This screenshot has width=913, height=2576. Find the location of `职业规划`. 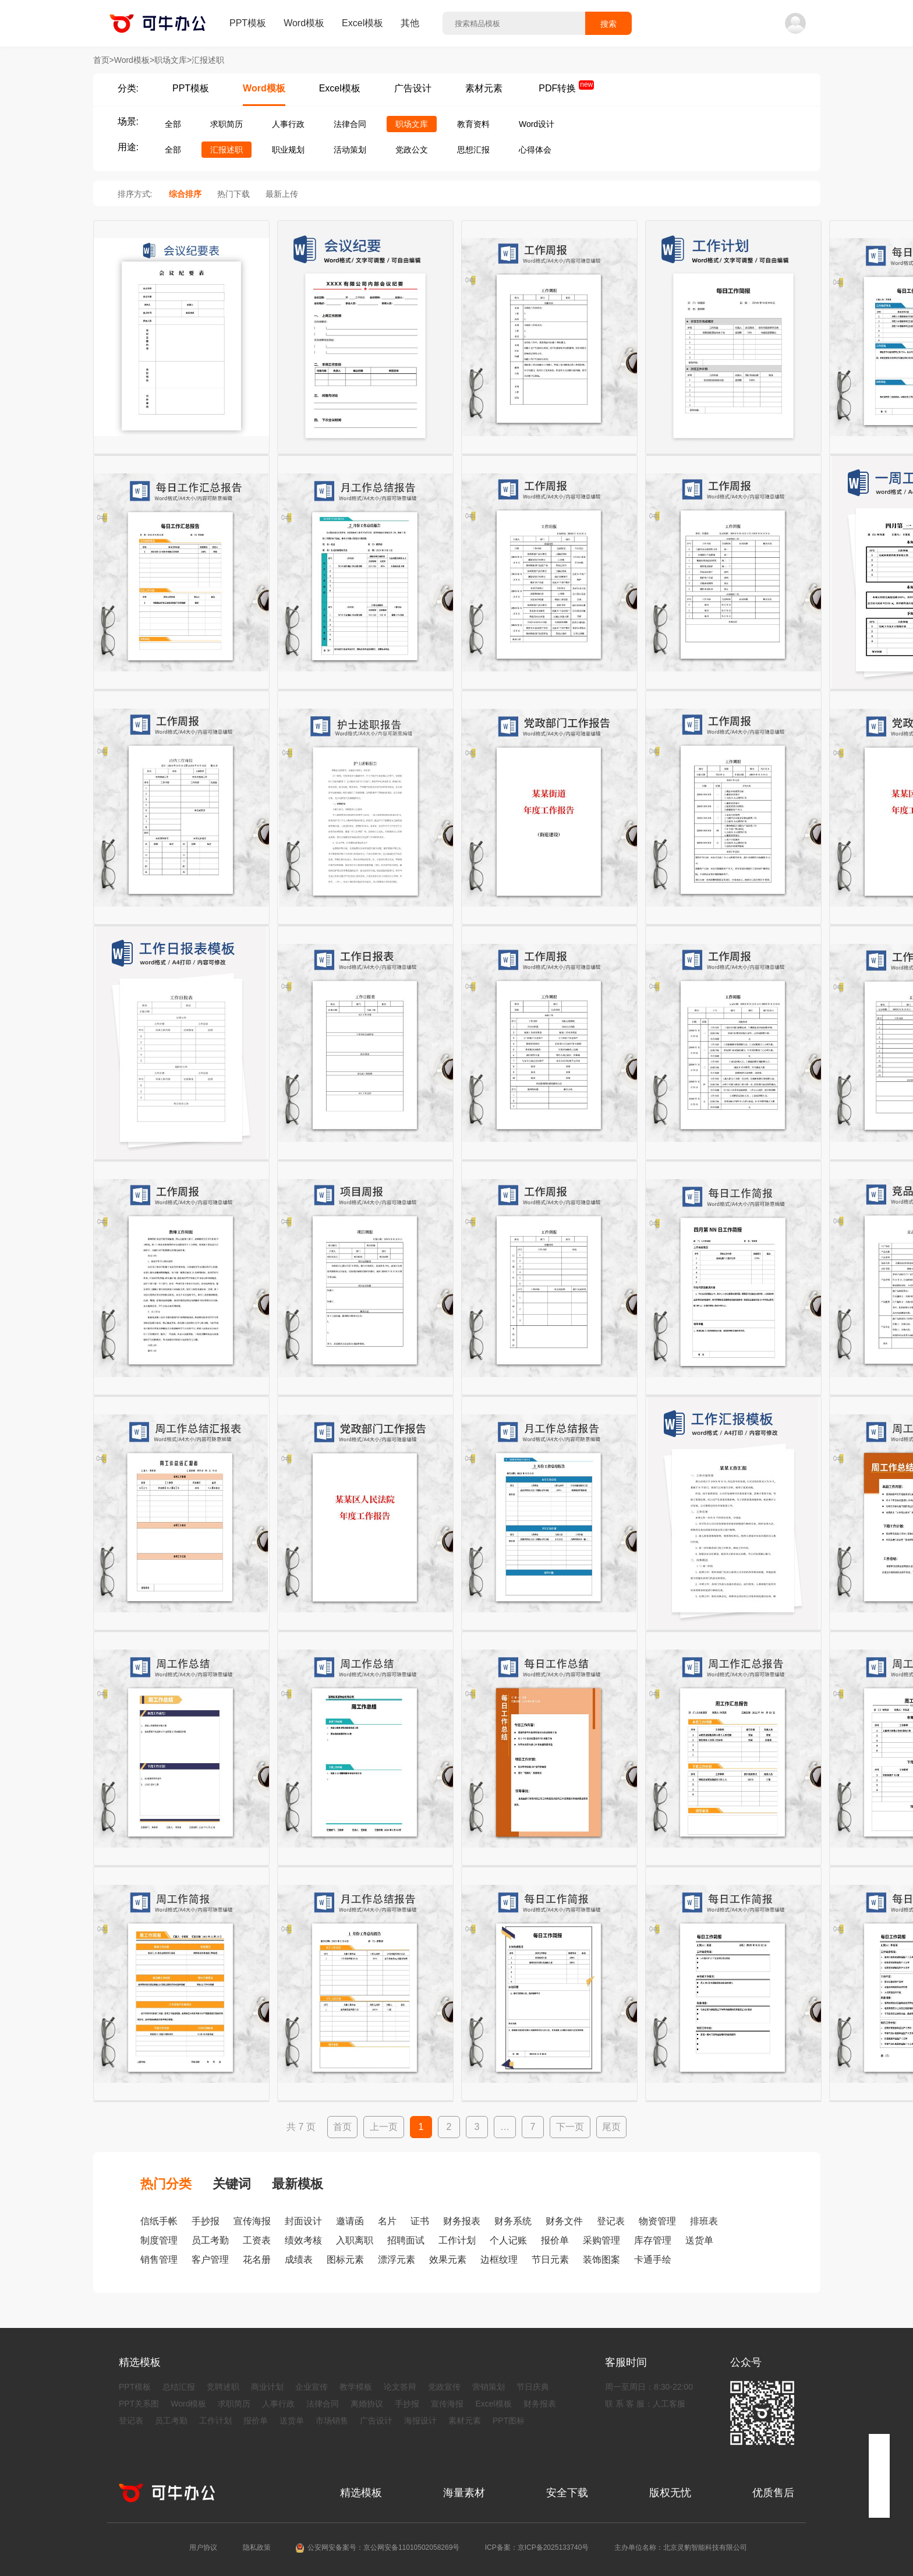

职业规划 is located at coordinates (288, 149).